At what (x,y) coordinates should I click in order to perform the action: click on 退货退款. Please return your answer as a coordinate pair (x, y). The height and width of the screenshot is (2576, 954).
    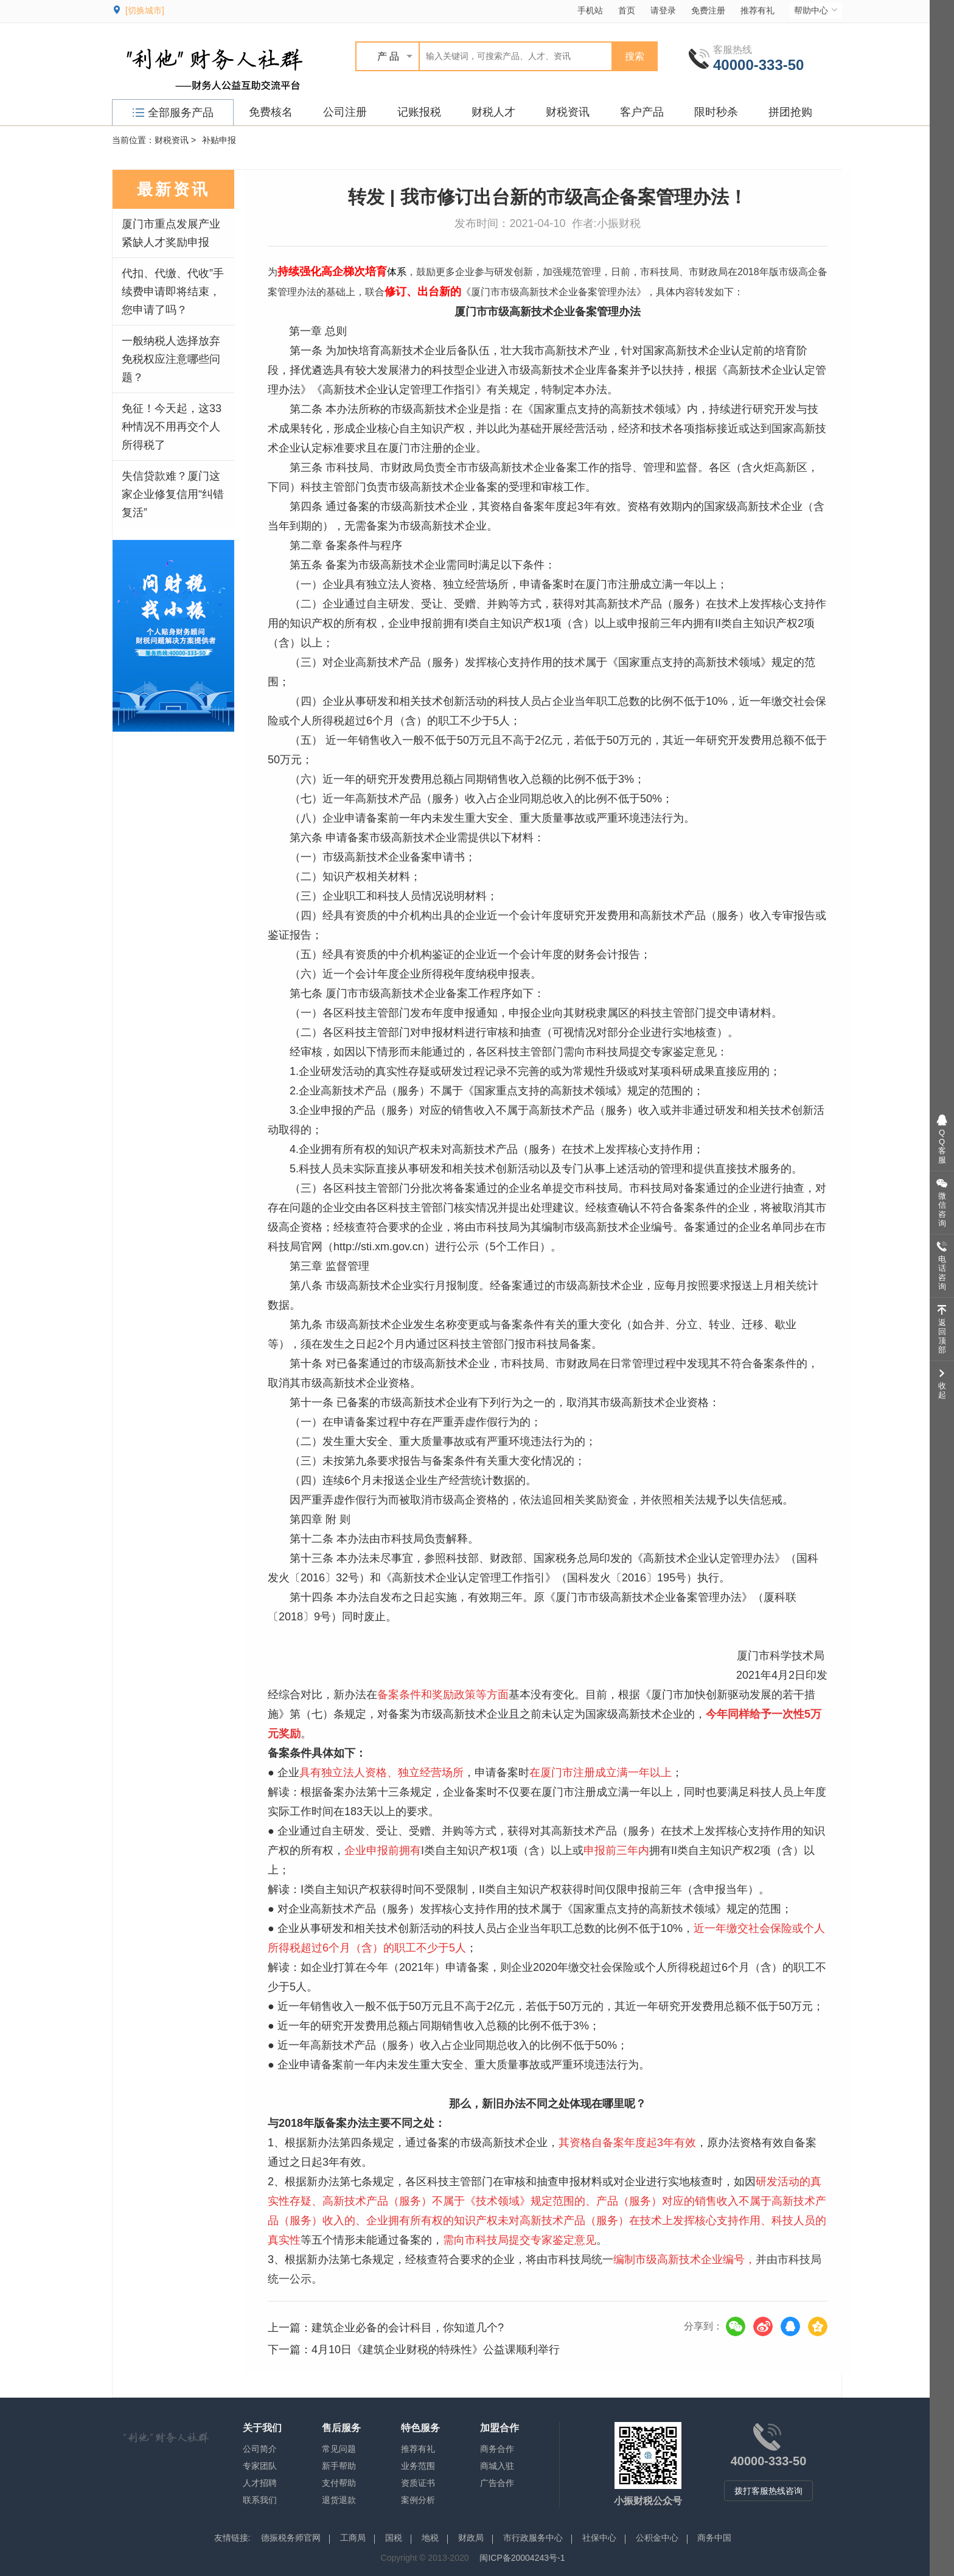
    Looking at the image, I should click on (339, 2500).